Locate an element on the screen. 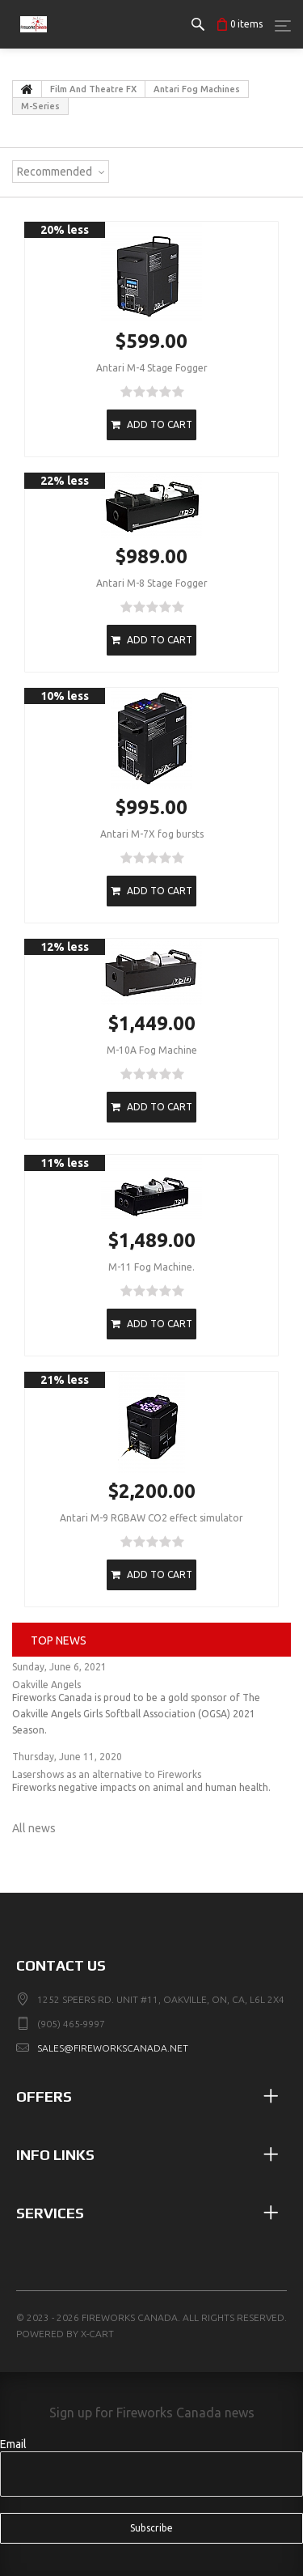 The height and width of the screenshot is (2576, 303). [Menu] is located at coordinates (283, 25).